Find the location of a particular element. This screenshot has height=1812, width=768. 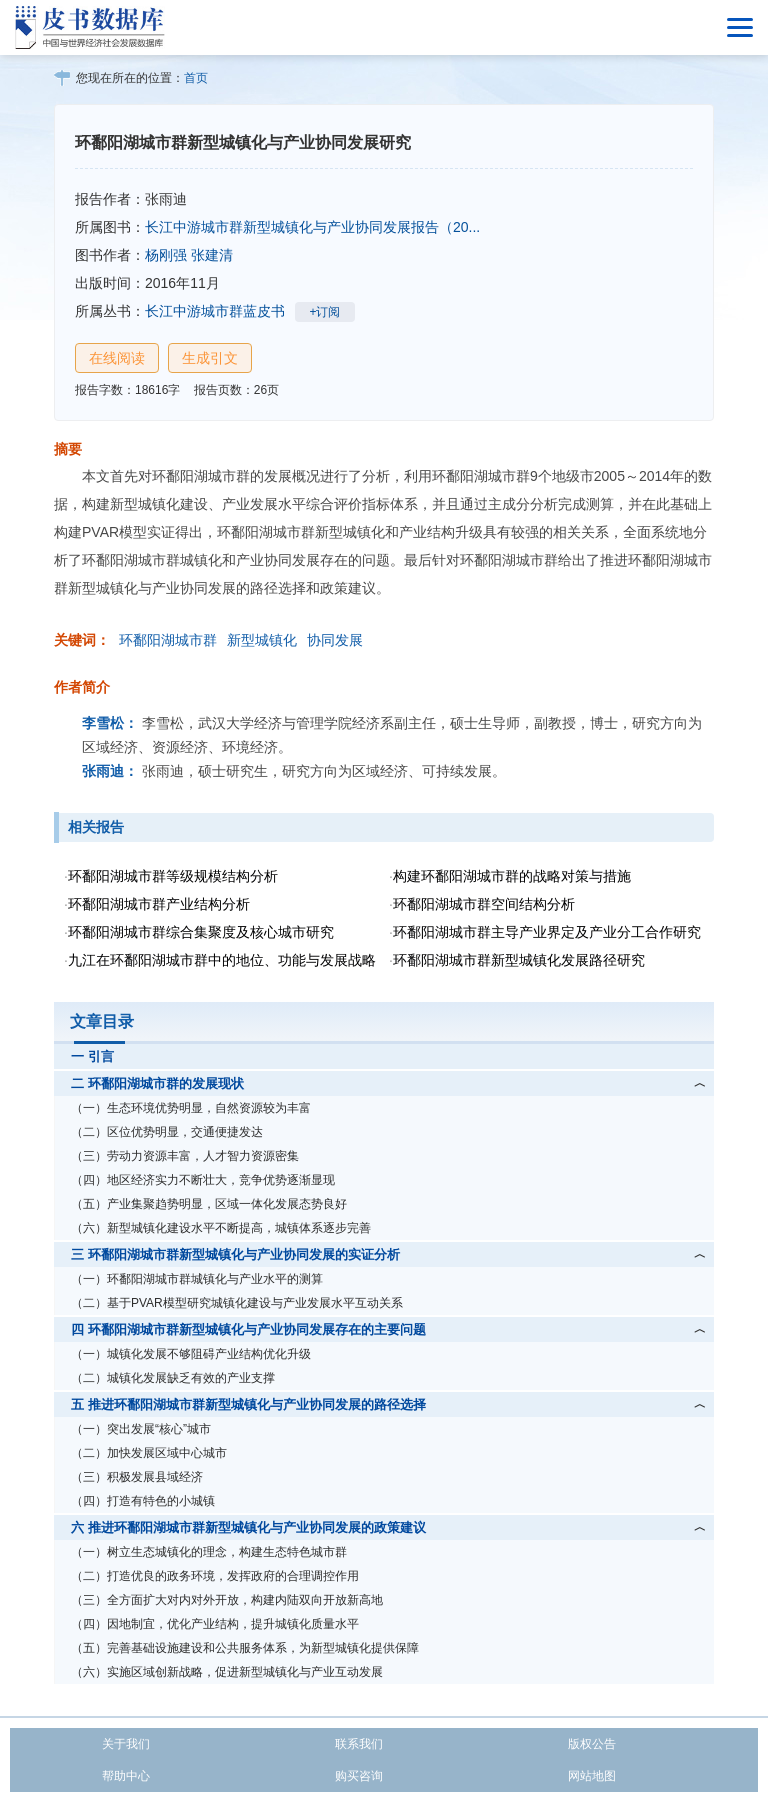

新型城镇化 is located at coordinates (262, 640).